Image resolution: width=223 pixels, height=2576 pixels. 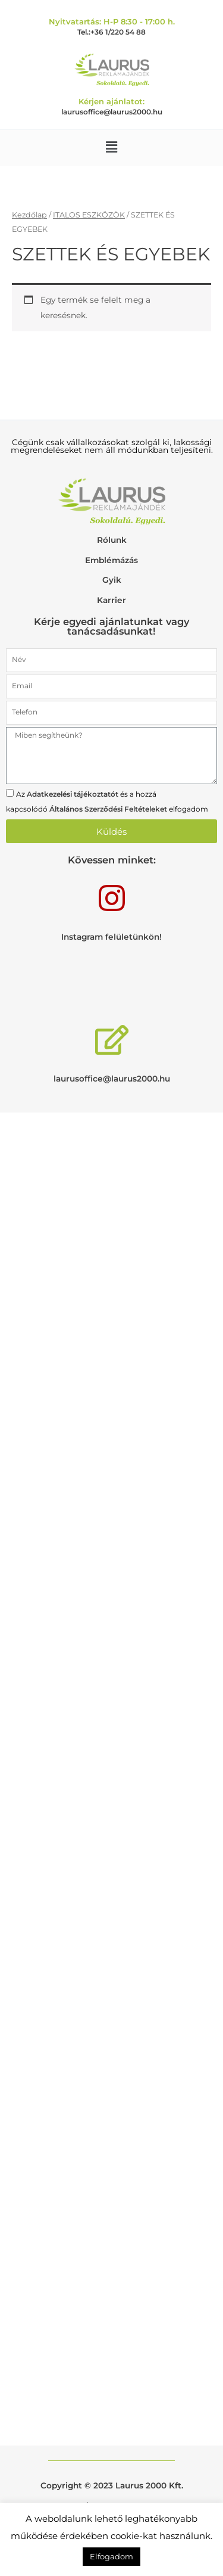 I want to click on laurusoffice@laurus2000.hu, so click(x=111, y=111).